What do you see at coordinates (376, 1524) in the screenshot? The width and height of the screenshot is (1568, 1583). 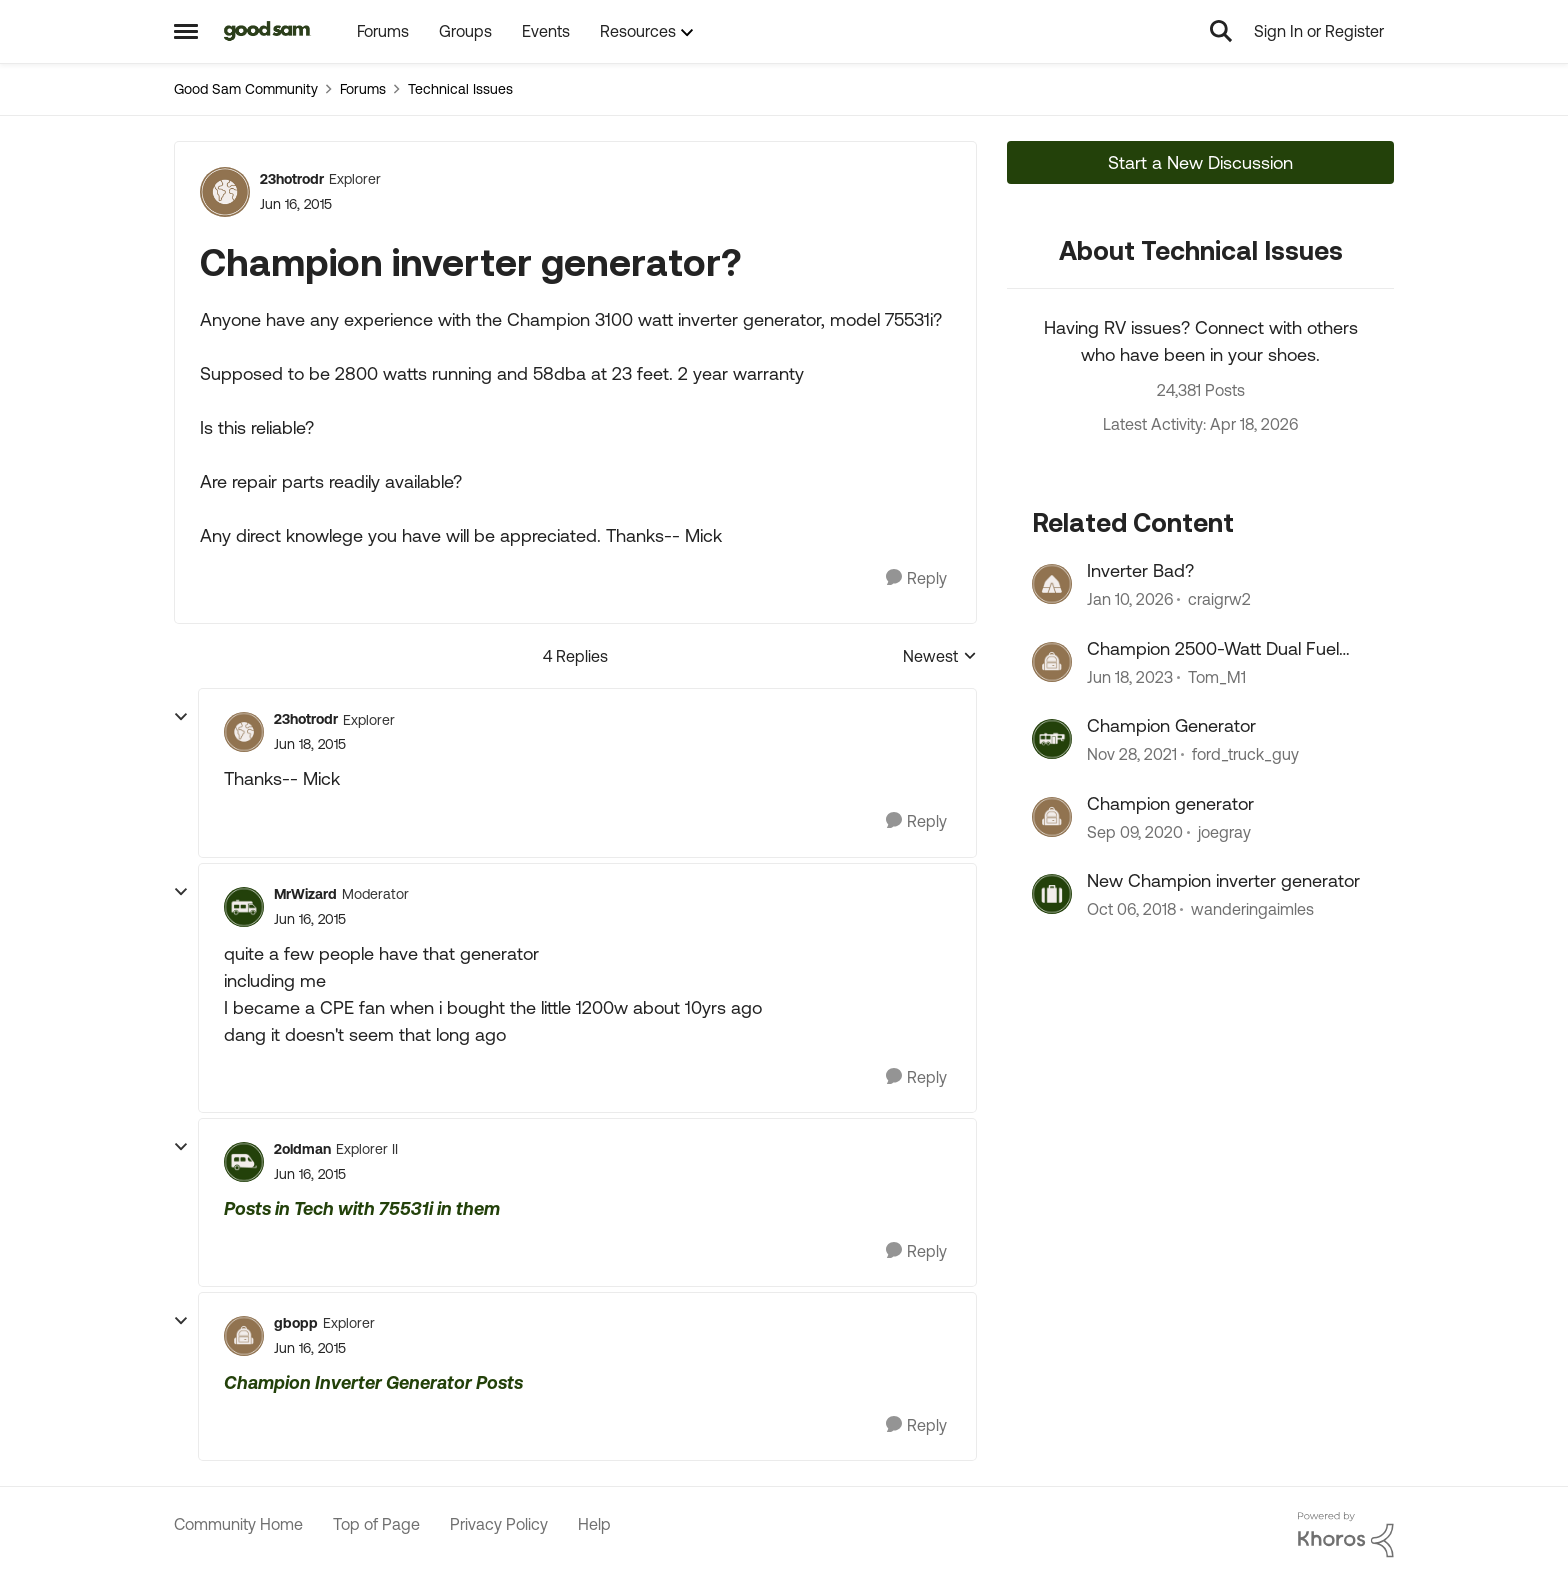 I see `Top of Page` at bounding box center [376, 1524].